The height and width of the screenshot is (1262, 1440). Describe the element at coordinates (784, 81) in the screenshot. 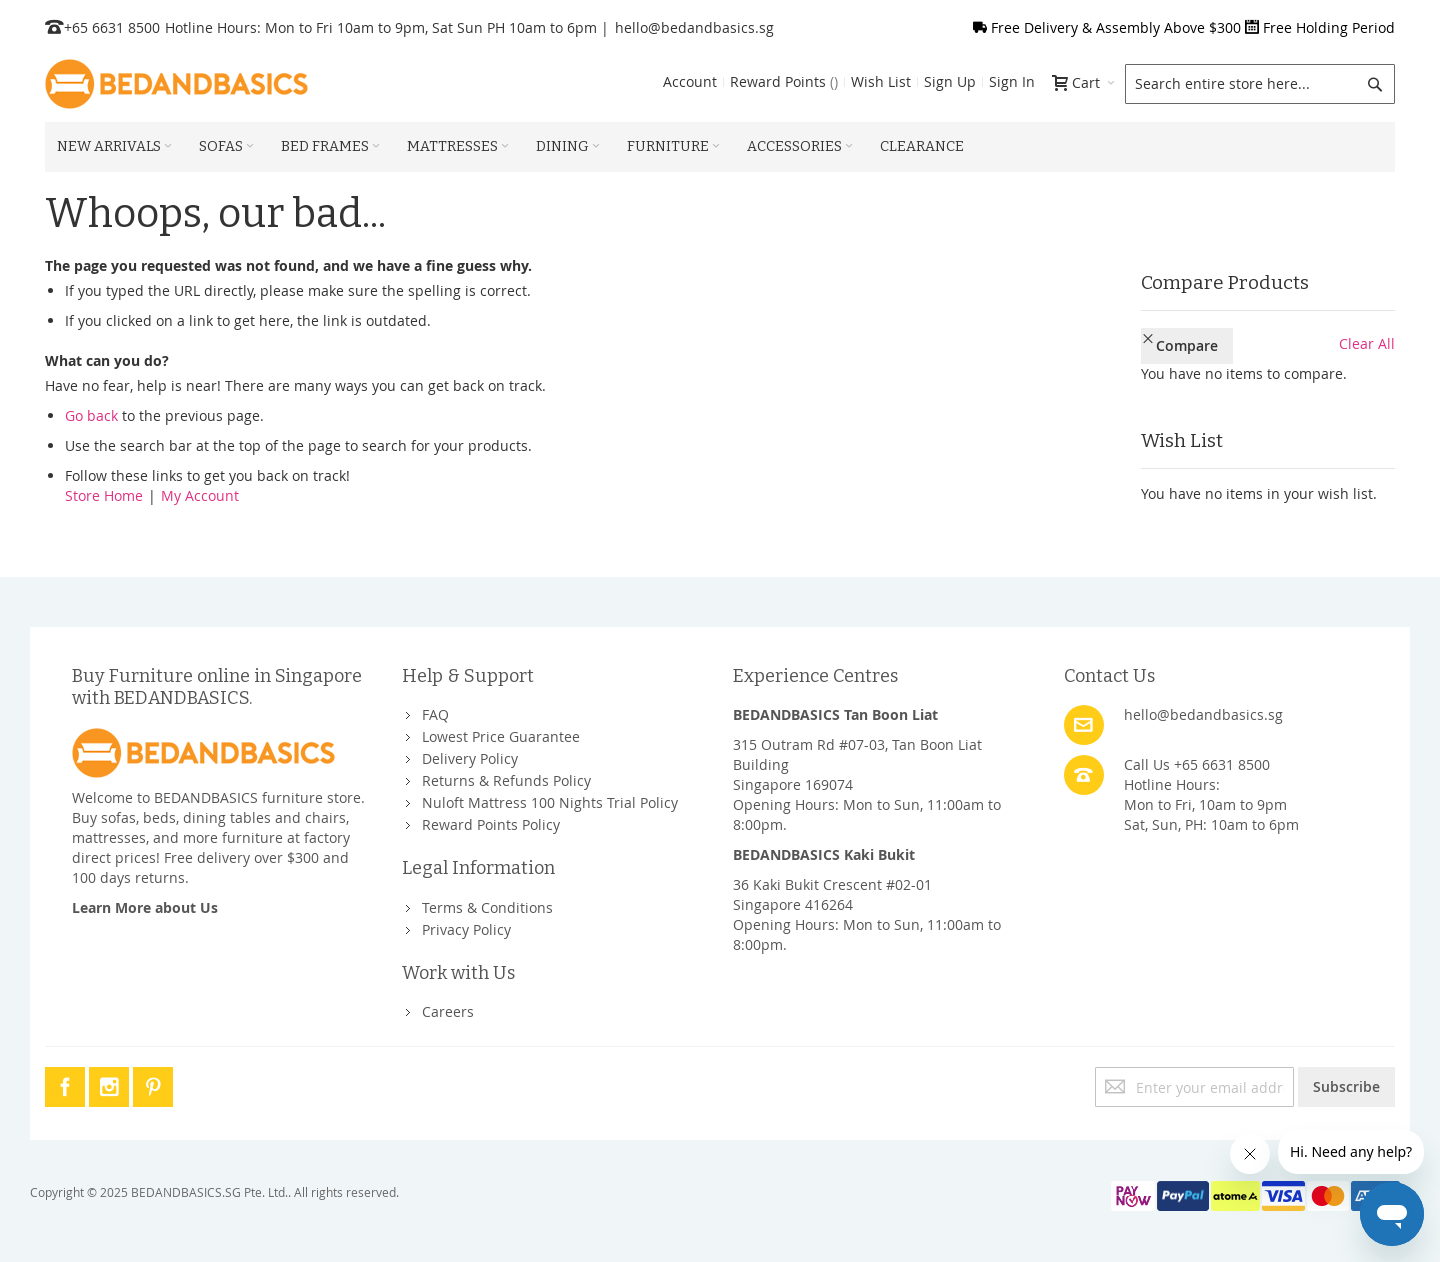

I see `Reward Points` at that location.